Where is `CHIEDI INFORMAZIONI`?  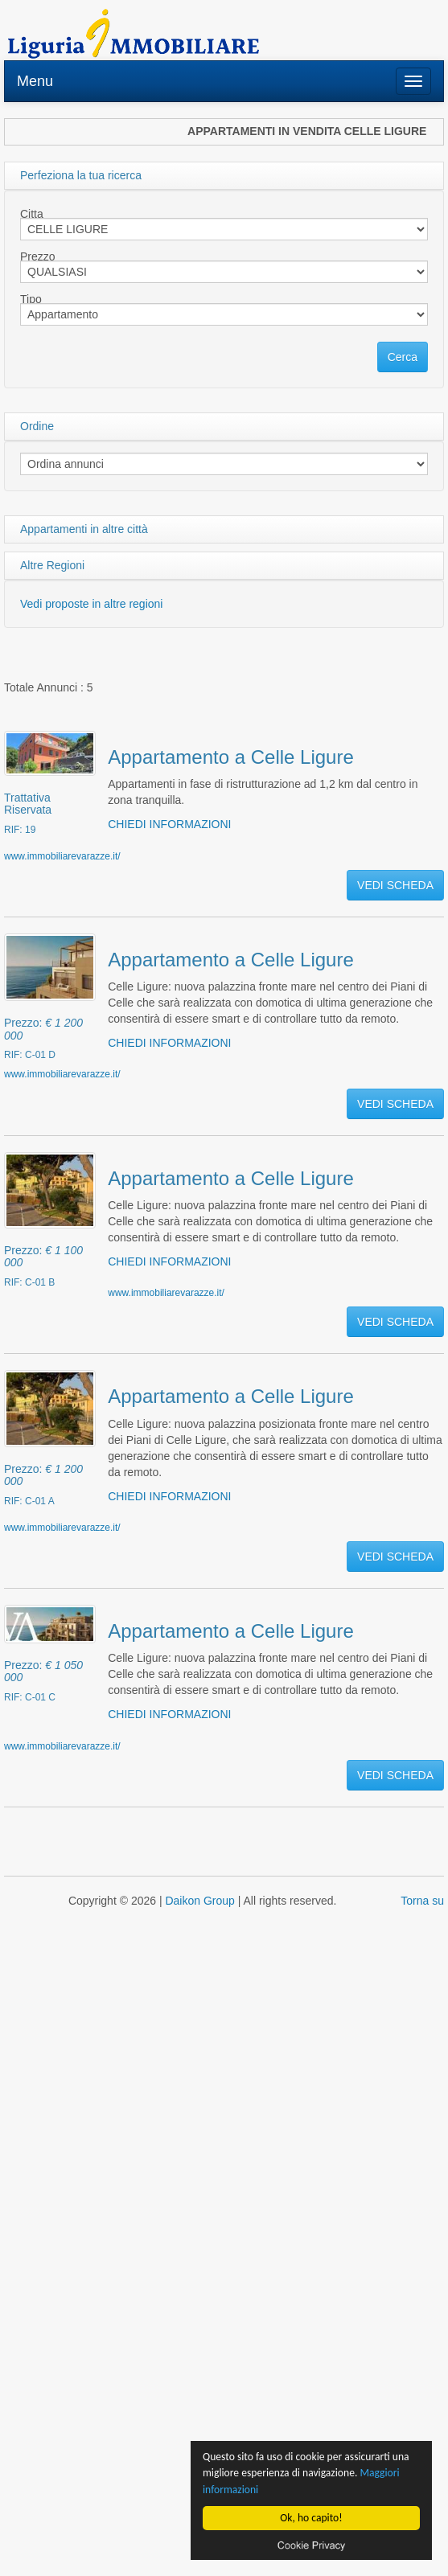
CHIEDI INFORMAZIONI is located at coordinates (169, 824).